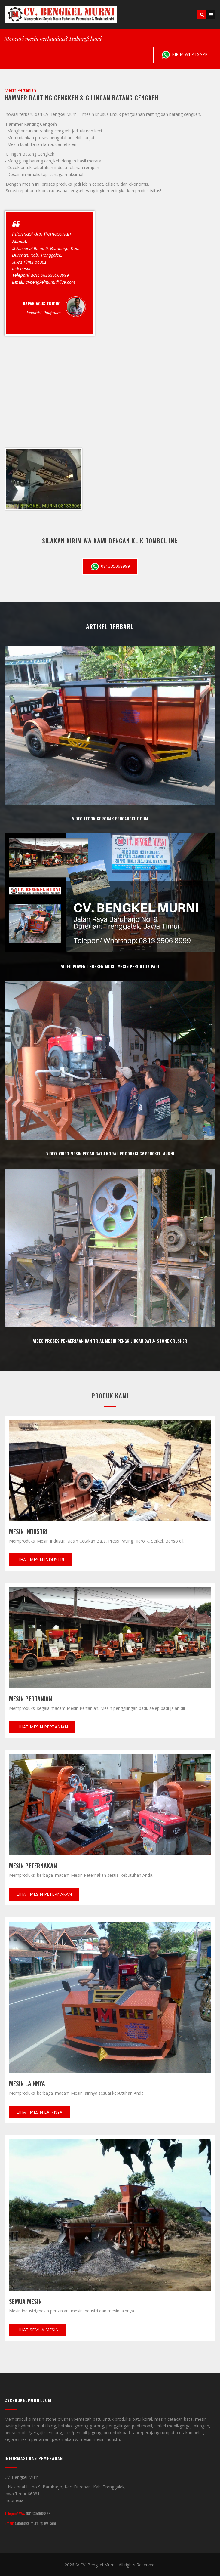 Image resolution: width=220 pixels, height=2576 pixels. I want to click on Kirim Whatsapp, so click(184, 55).